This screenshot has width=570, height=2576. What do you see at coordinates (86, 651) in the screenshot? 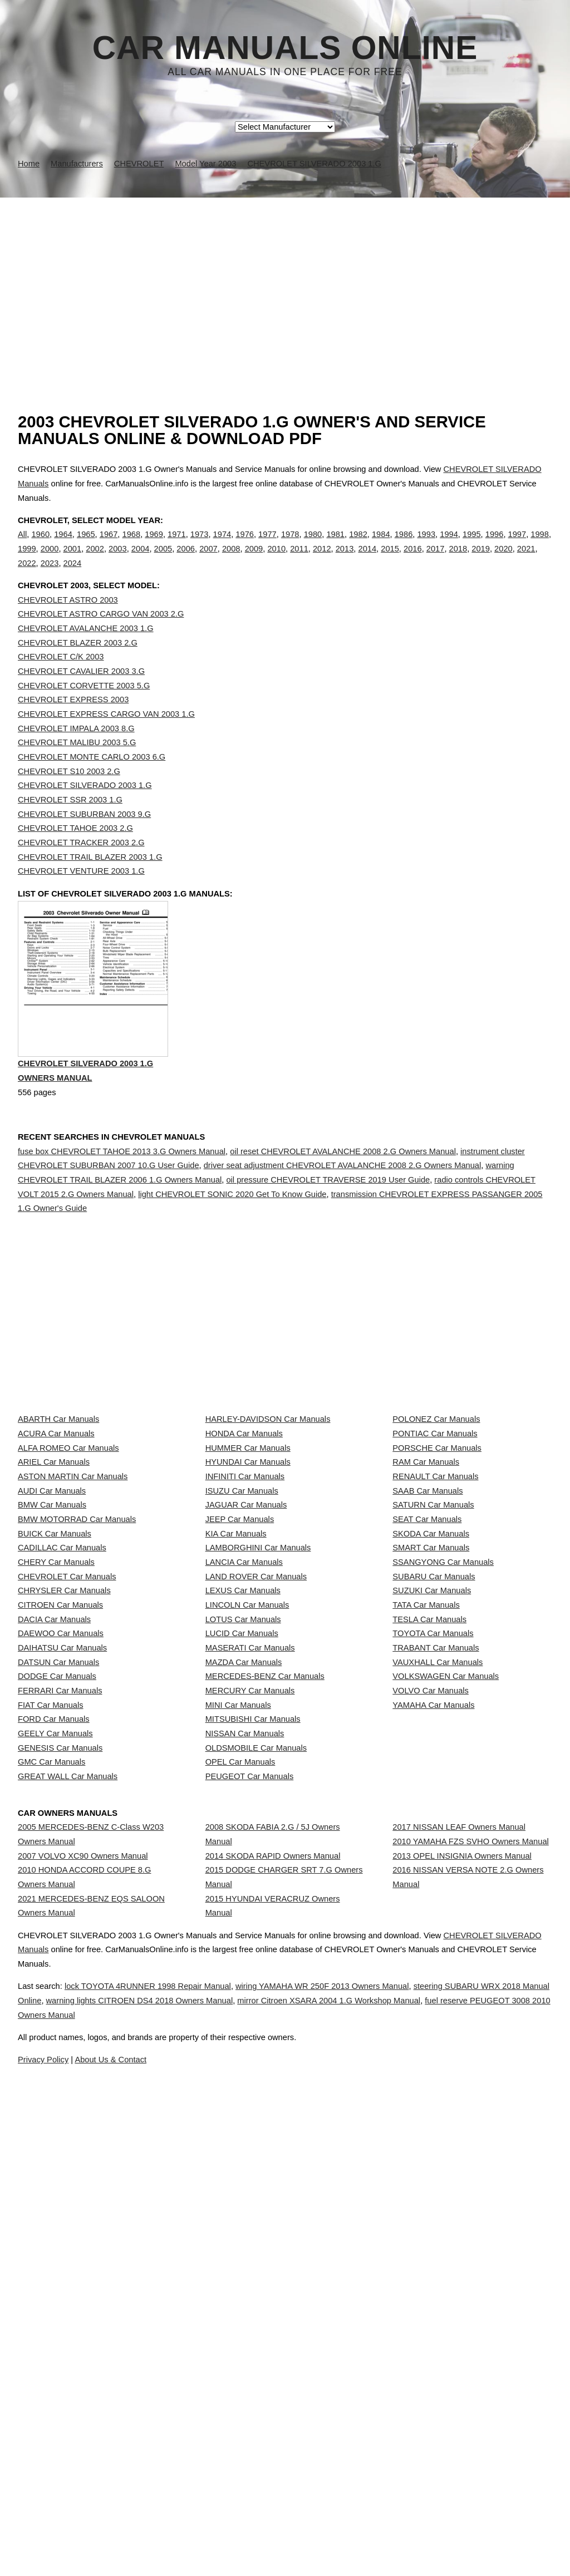
I see `CHEVROLET AVALANCHE 2003 1.G` at bounding box center [86, 651].